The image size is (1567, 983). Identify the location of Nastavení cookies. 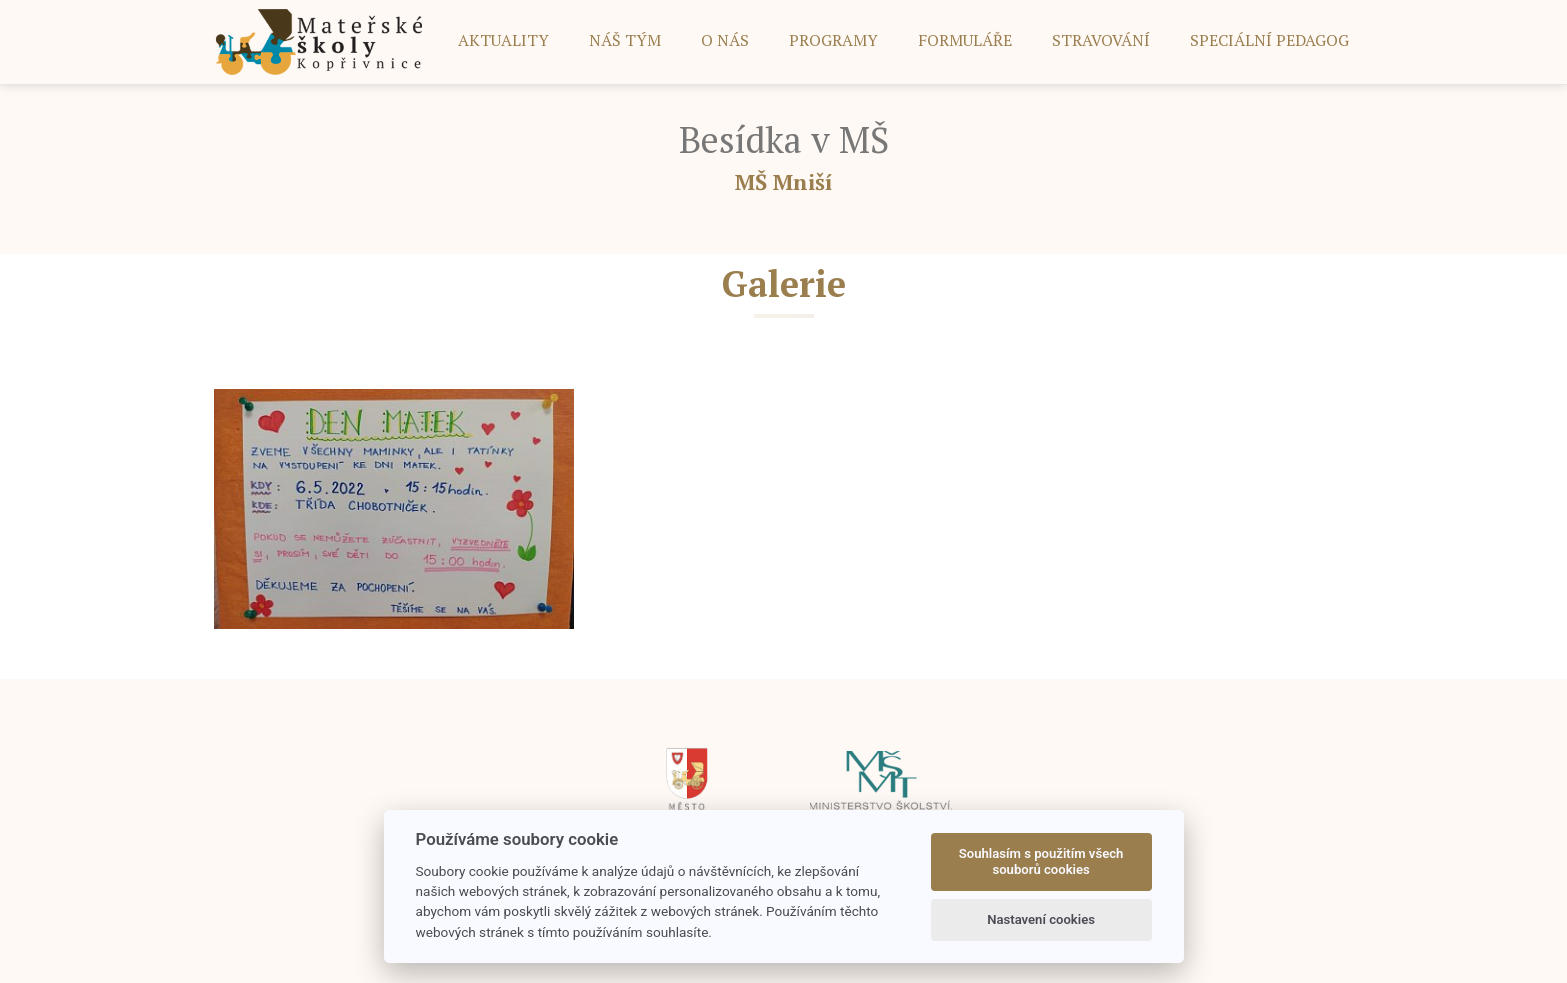
(1041, 919).